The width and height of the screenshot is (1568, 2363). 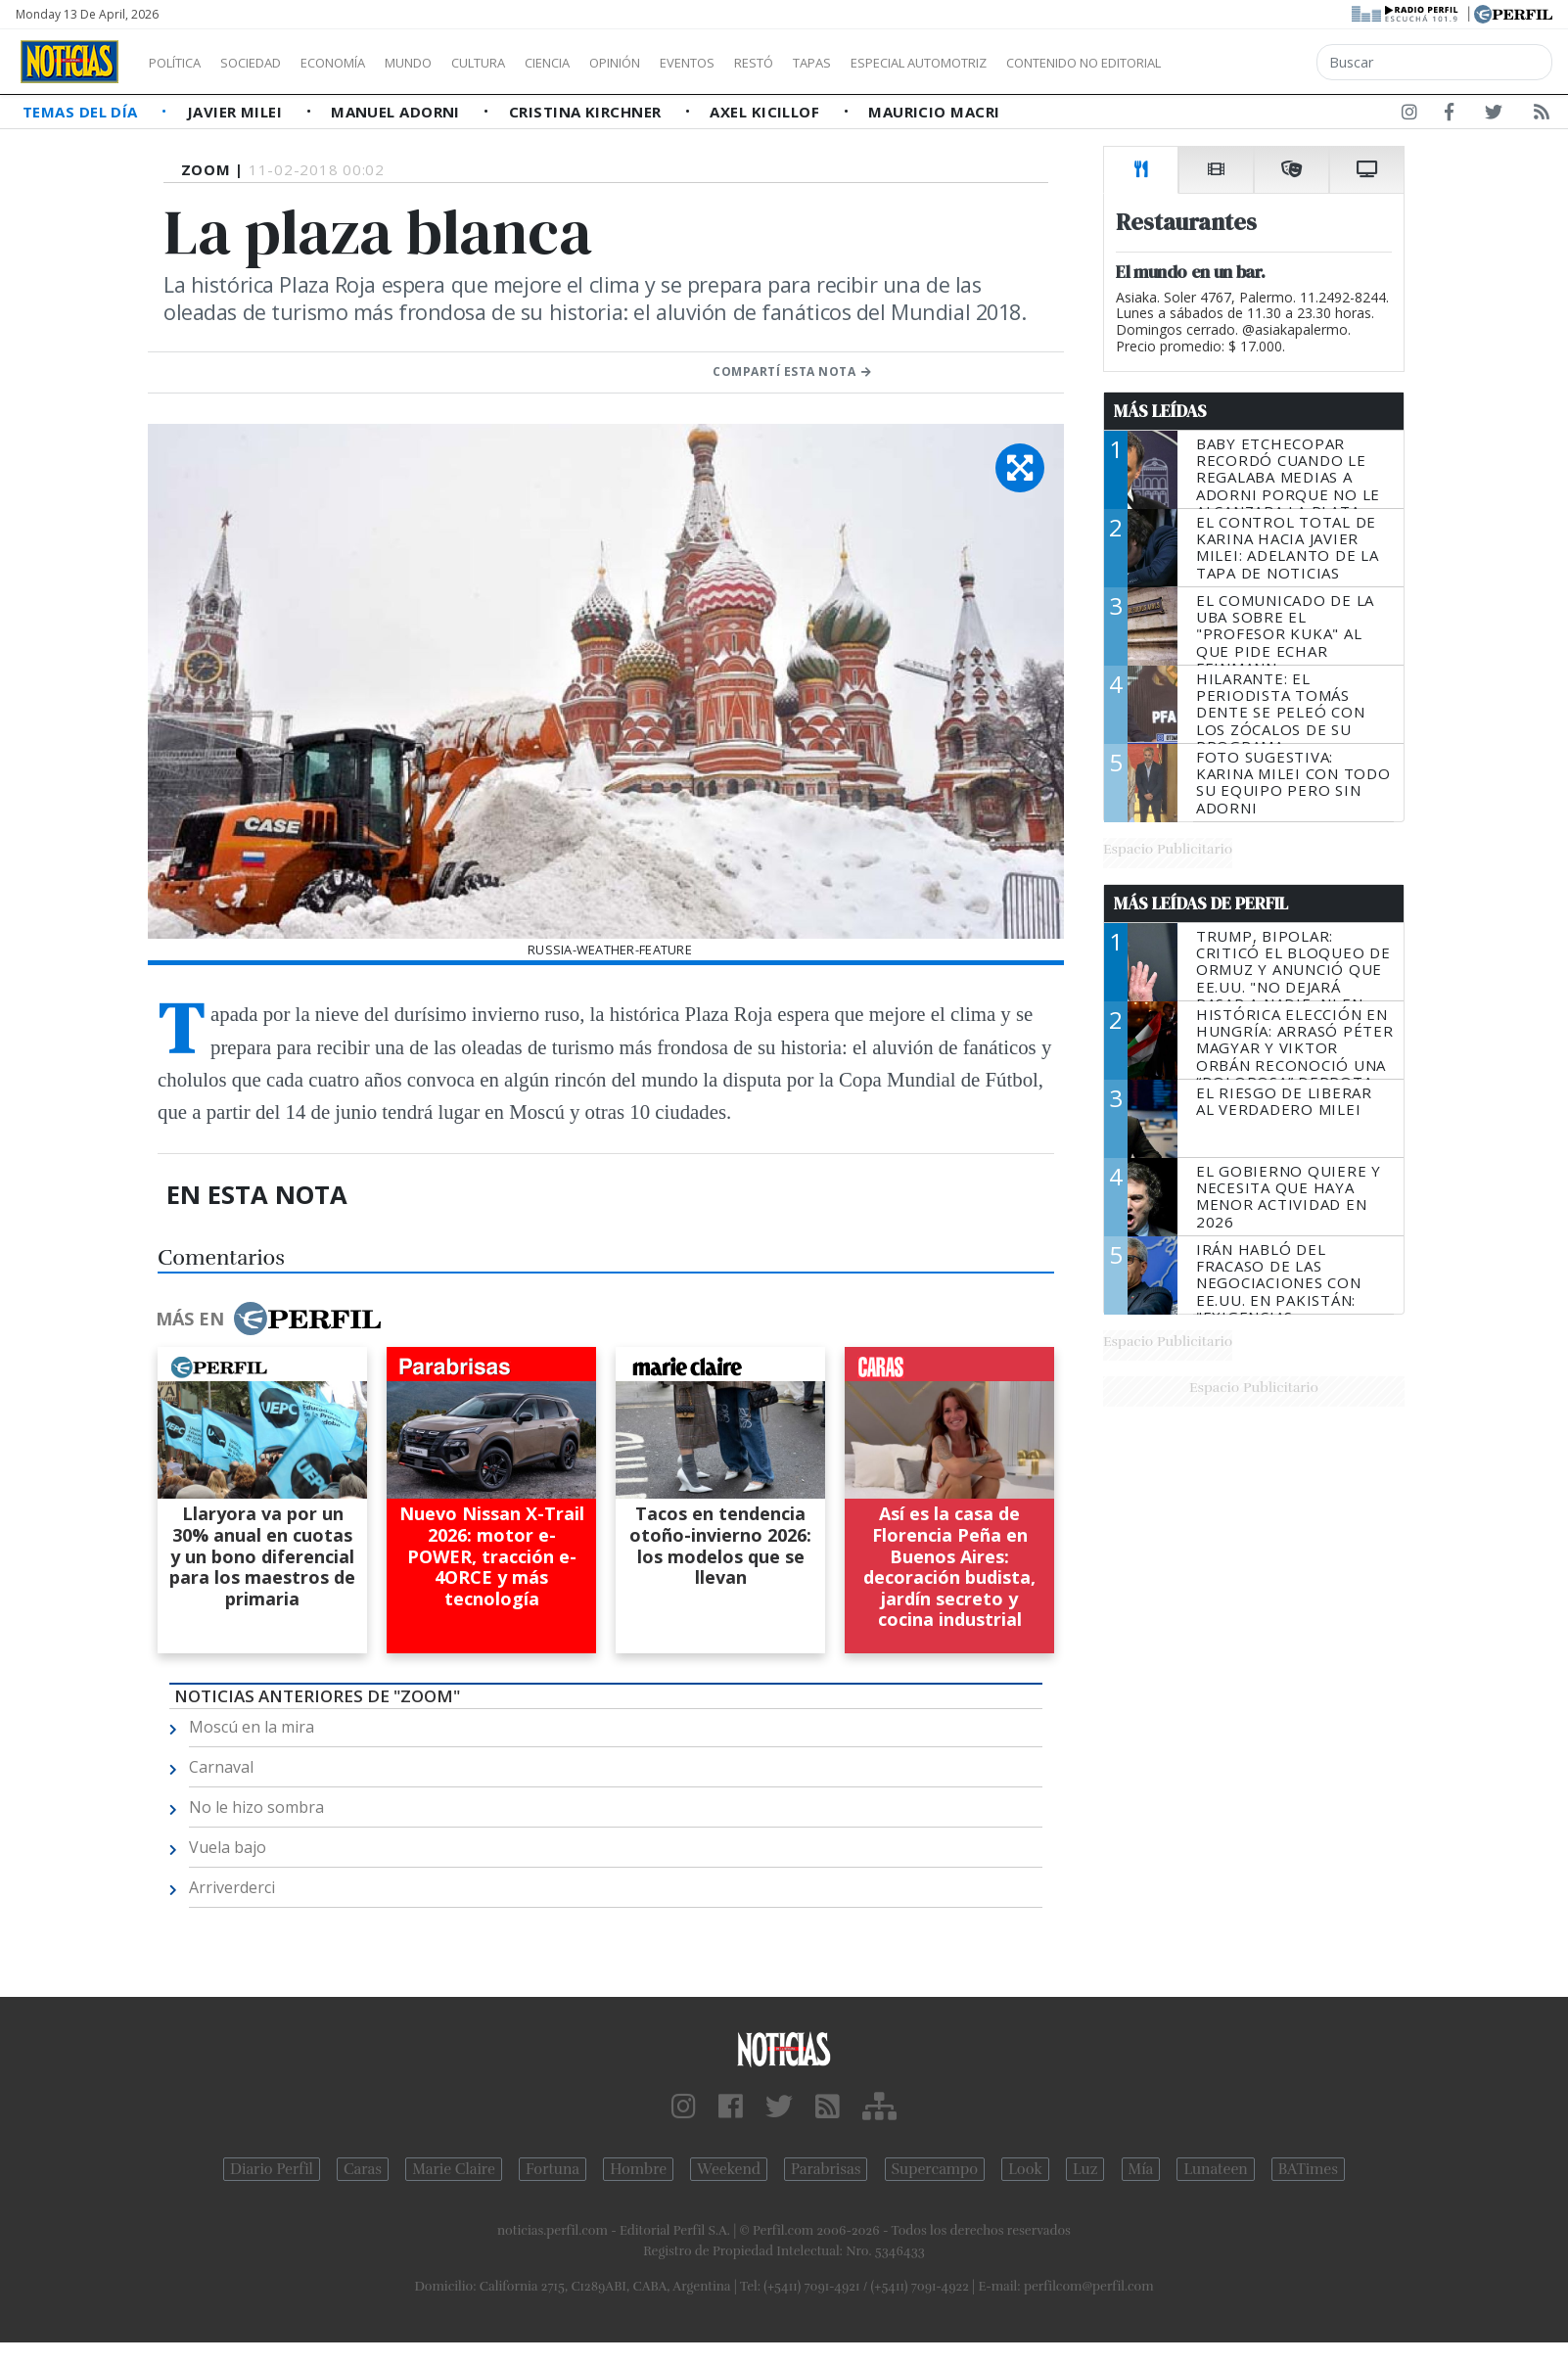 What do you see at coordinates (397, 111) in the screenshot?
I see `Manuel Adorni` at bounding box center [397, 111].